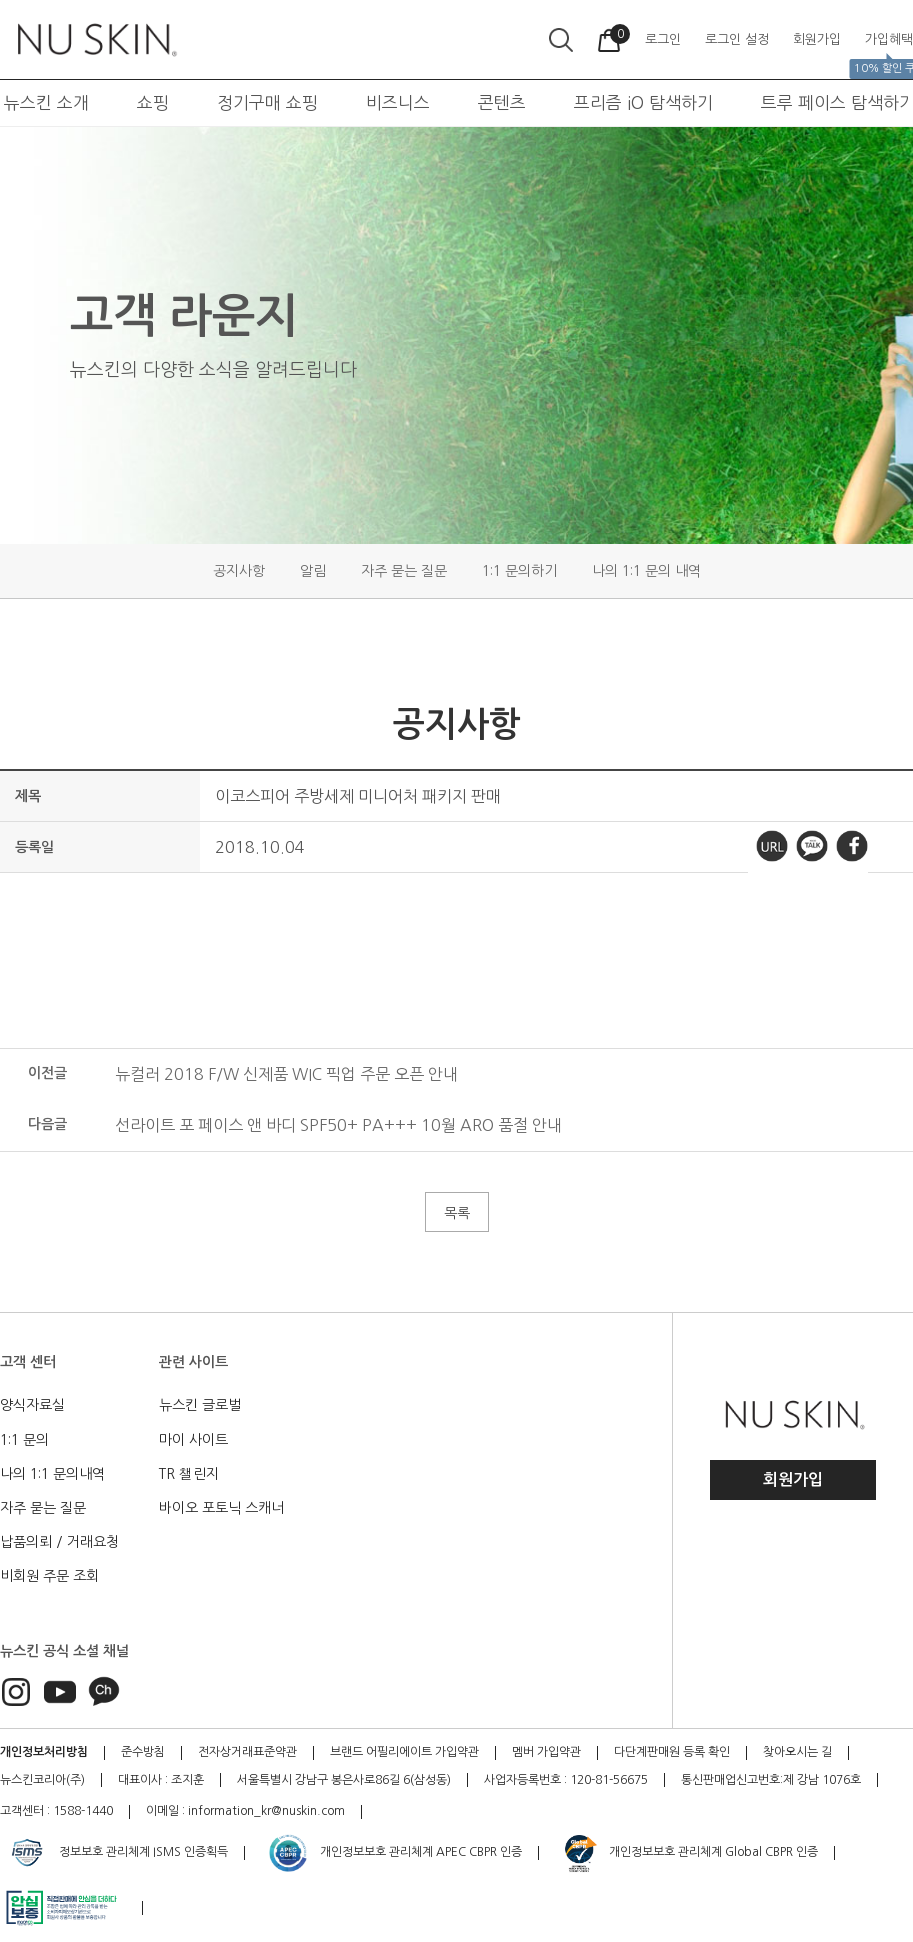 The image size is (913, 1942). Describe the element at coordinates (24, 1440) in the screenshot. I see `1:1 문의` at that location.